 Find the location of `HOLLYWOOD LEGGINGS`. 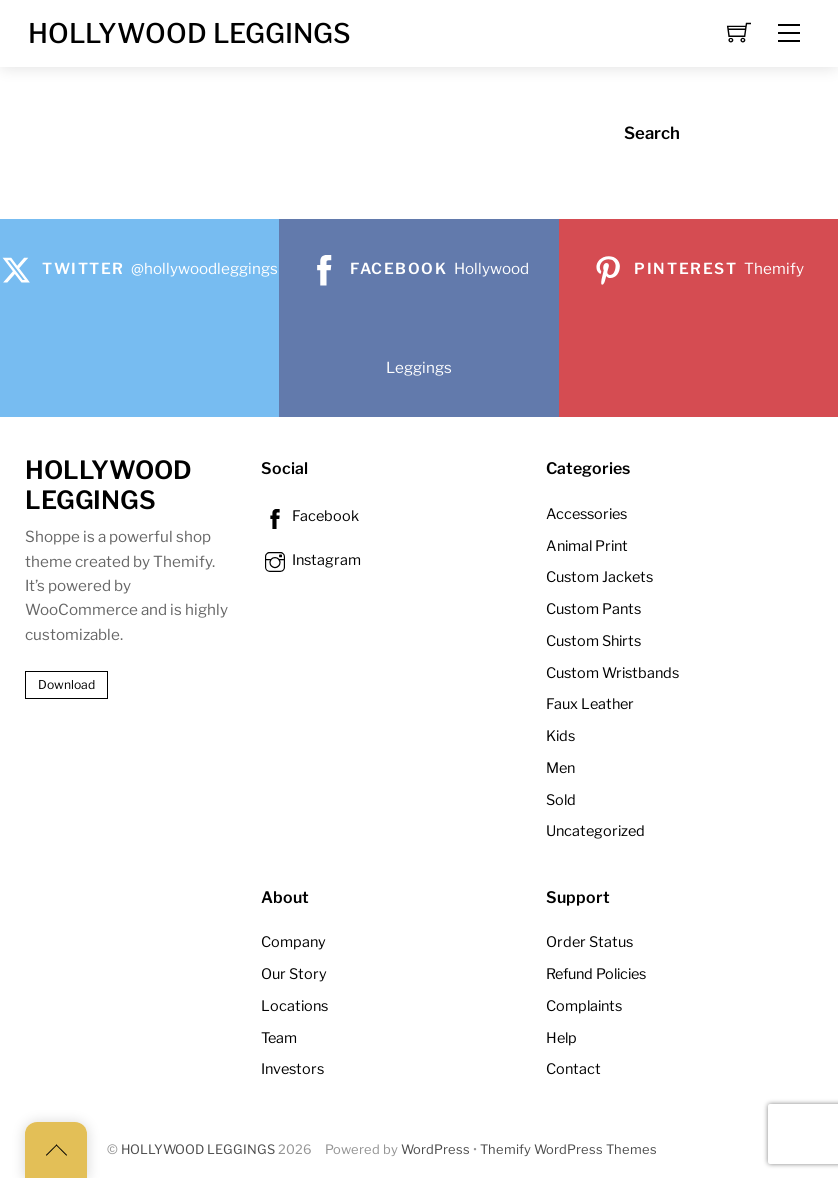

HOLLYWOOD LEGGINGS is located at coordinates (198, 1149).